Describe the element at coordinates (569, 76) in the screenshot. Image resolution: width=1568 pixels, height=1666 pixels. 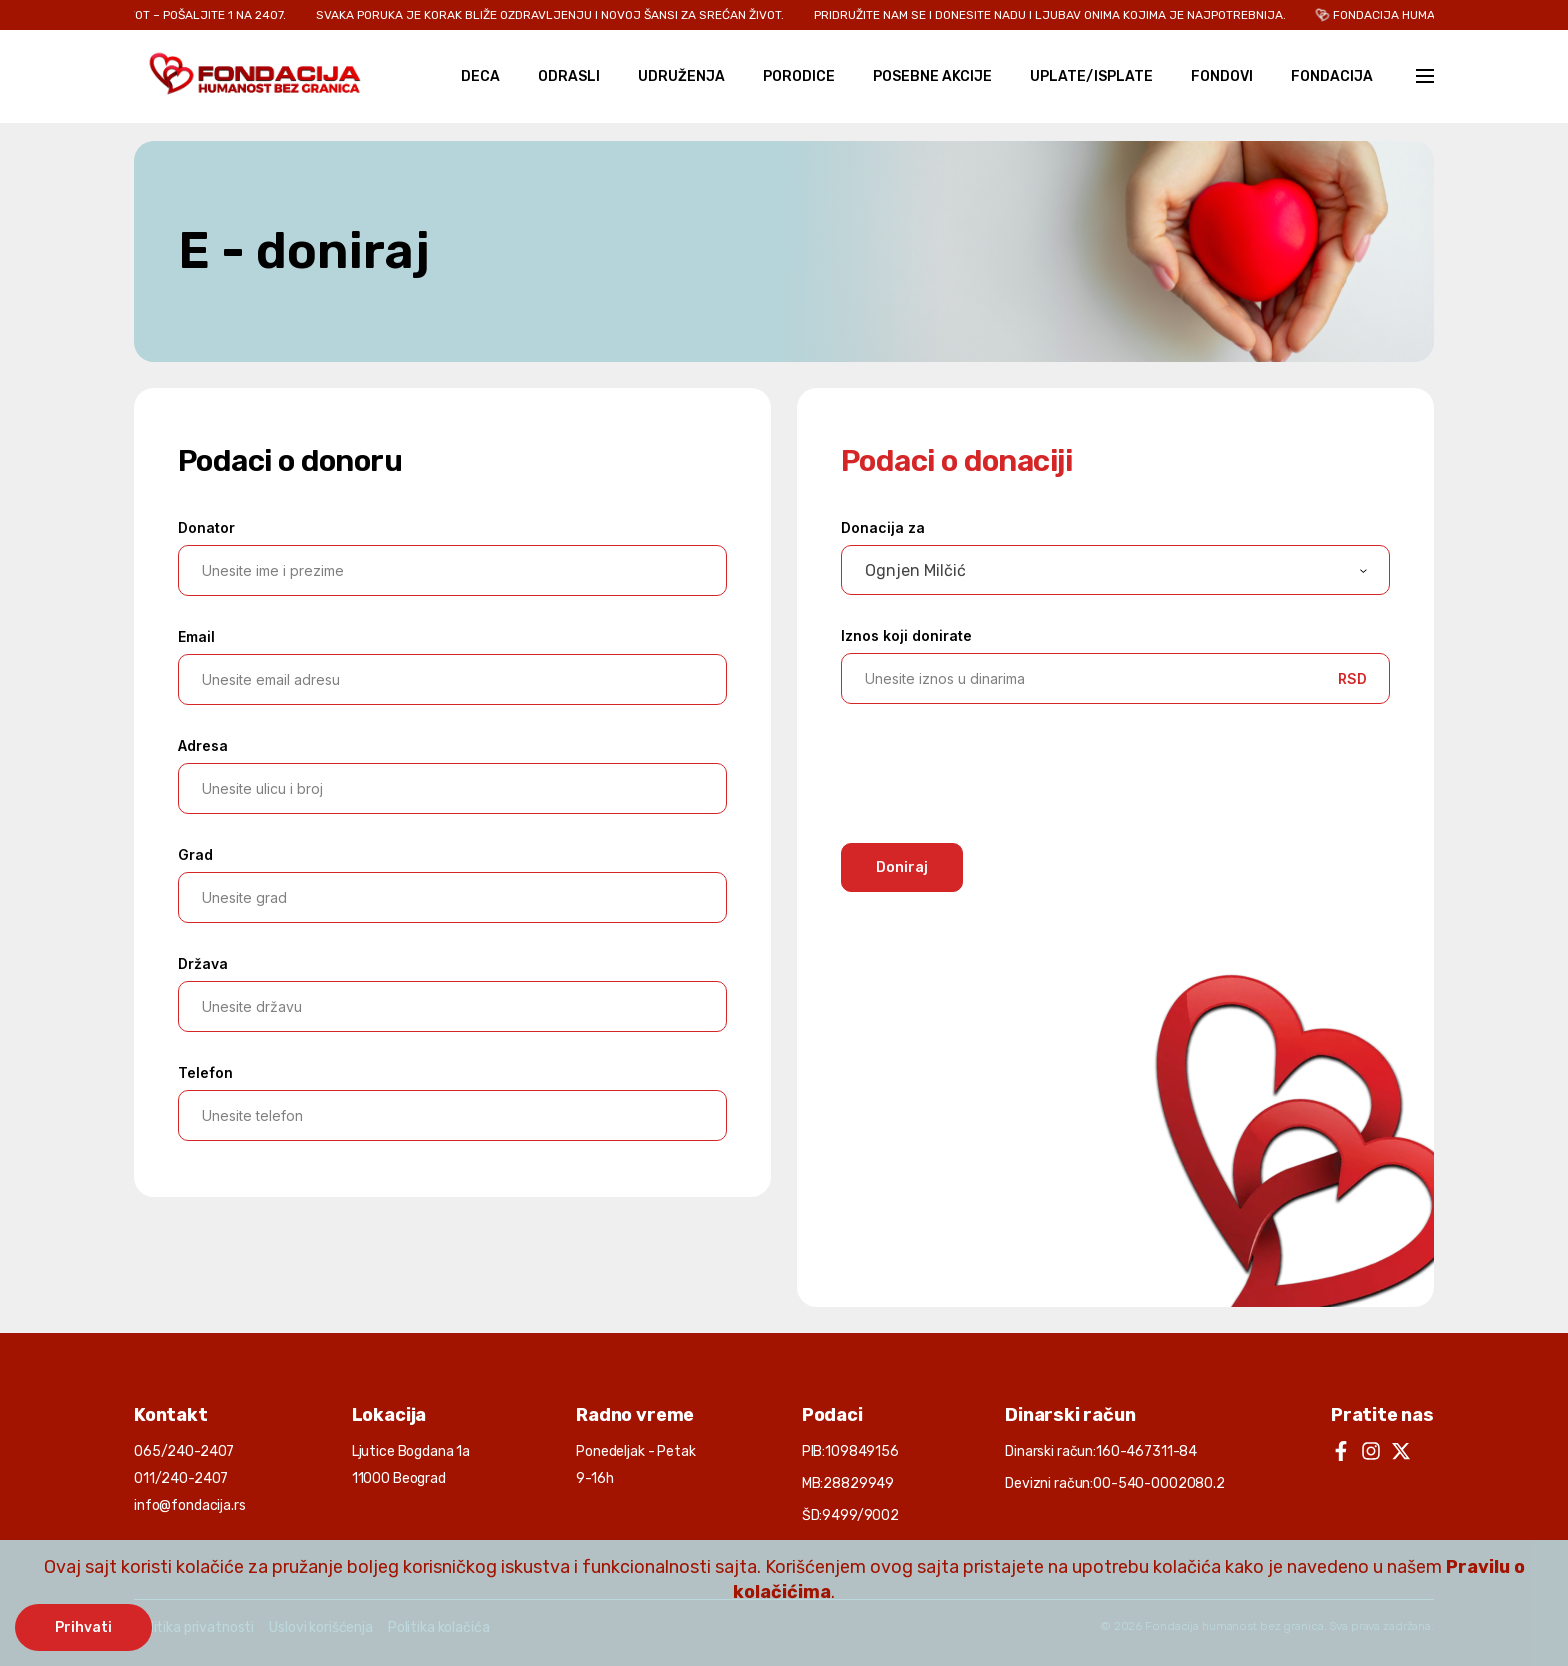
I see `Odrasli` at that location.